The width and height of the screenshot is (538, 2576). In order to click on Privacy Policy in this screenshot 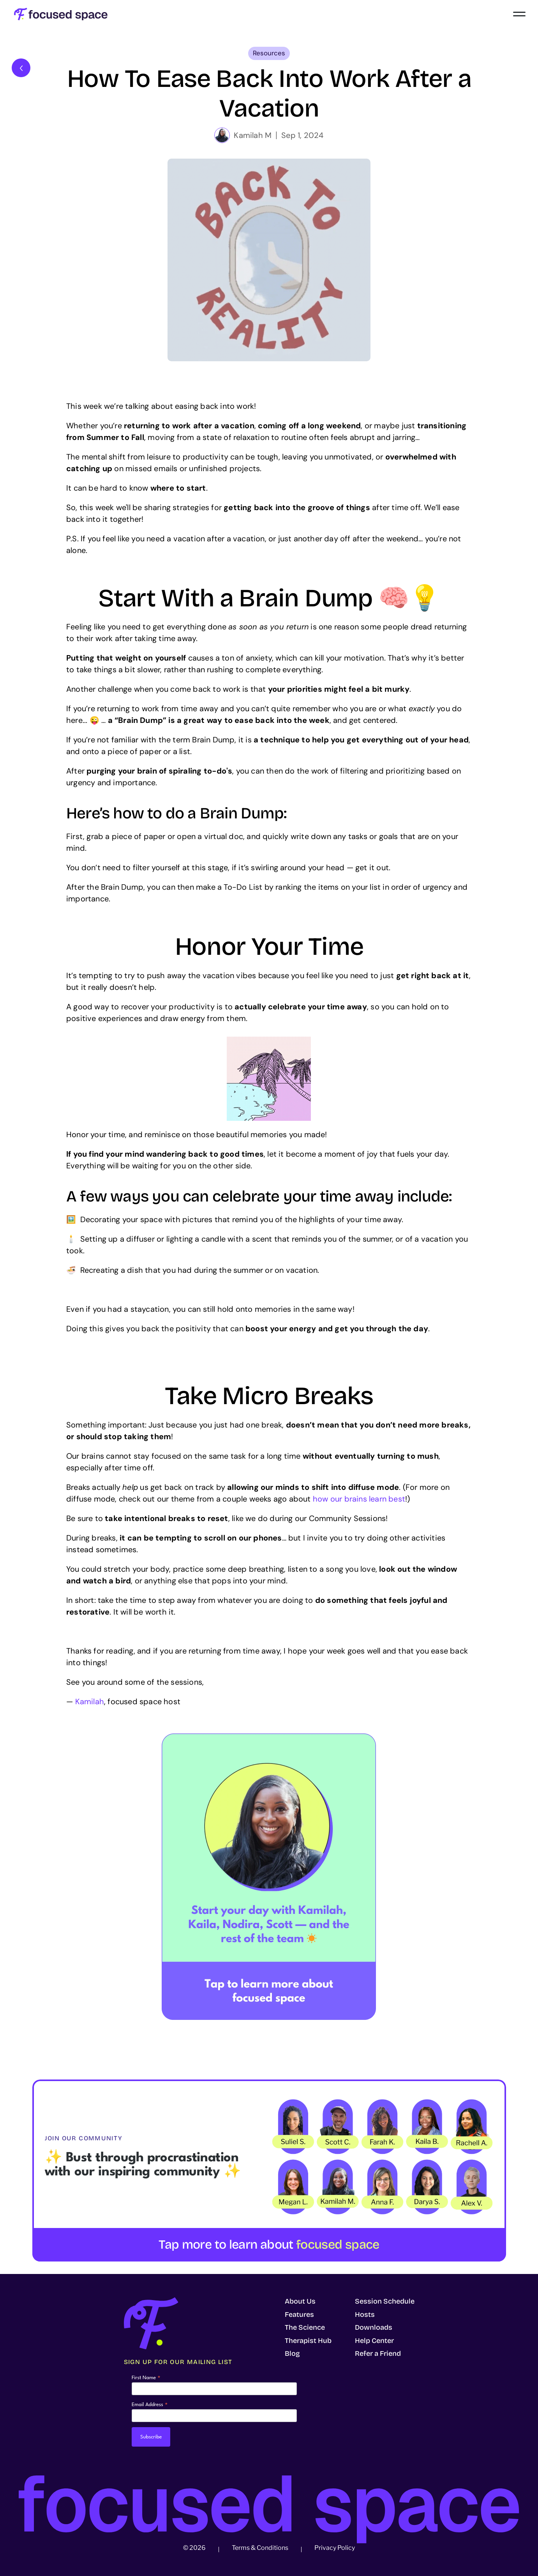, I will do `click(334, 2547)`.